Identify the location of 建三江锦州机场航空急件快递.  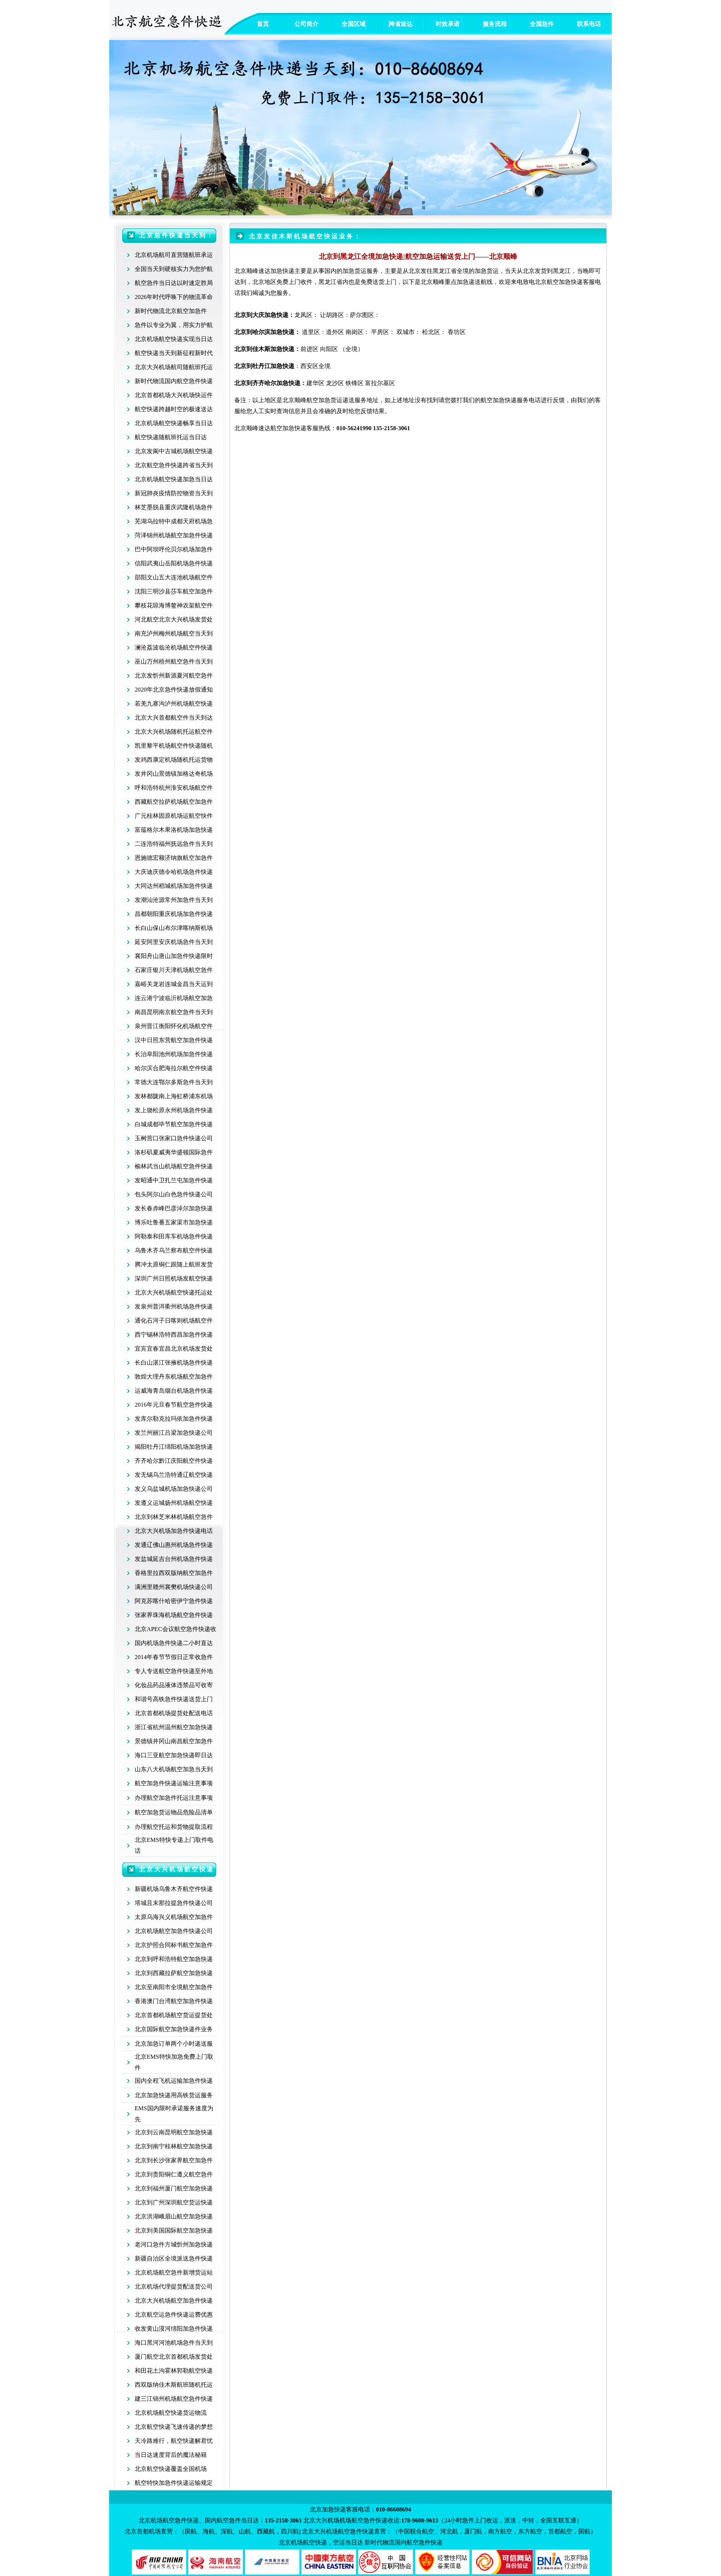
(174, 2398).